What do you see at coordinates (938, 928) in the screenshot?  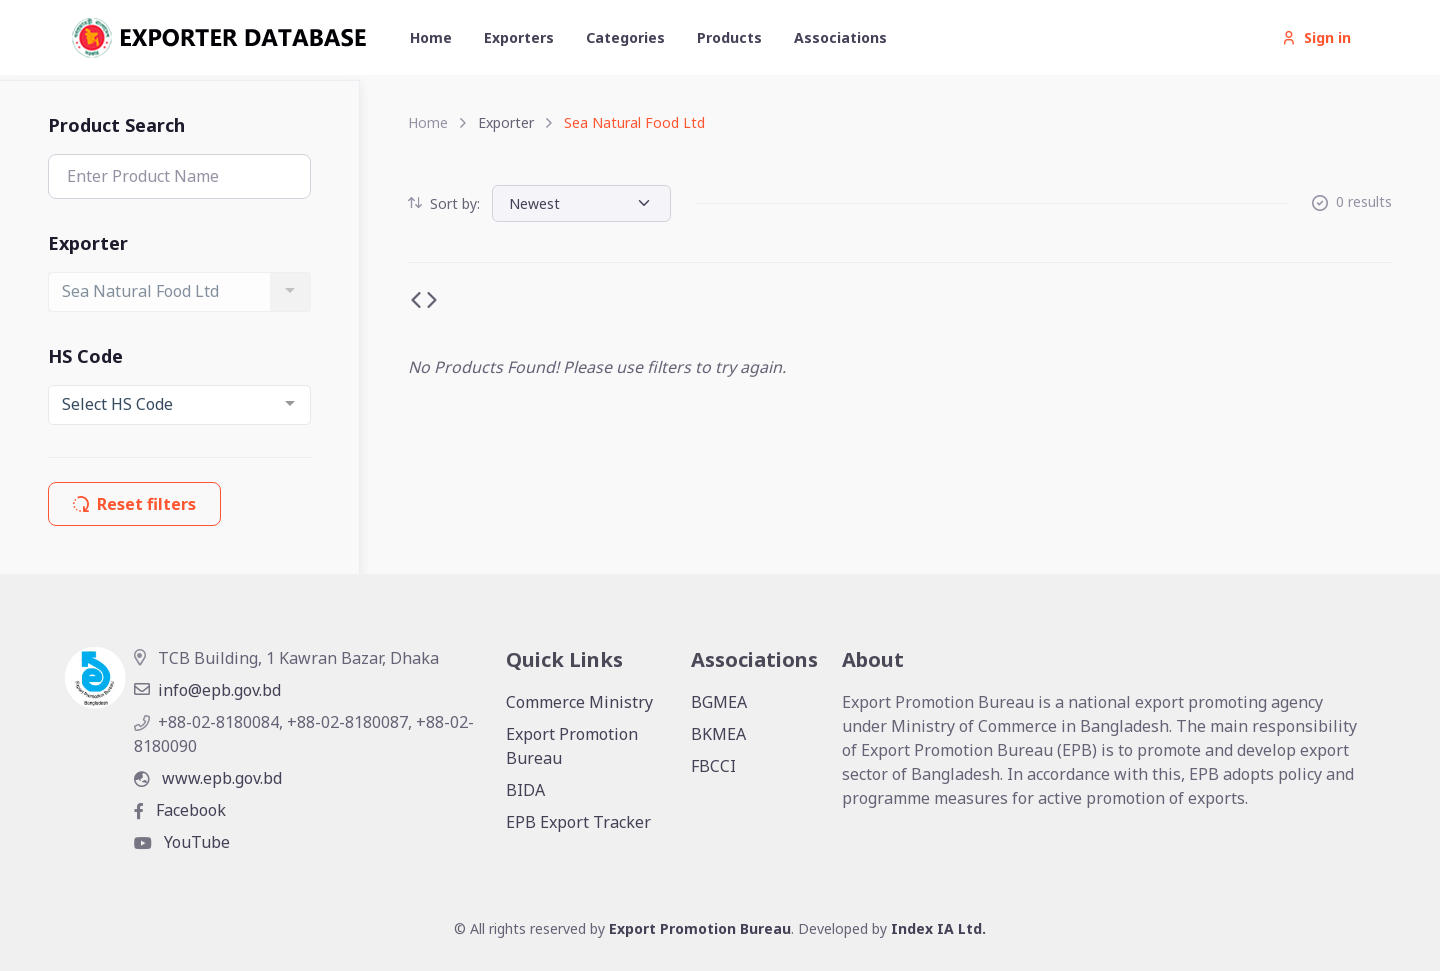 I see `Index IA Ltd.` at bounding box center [938, 928].